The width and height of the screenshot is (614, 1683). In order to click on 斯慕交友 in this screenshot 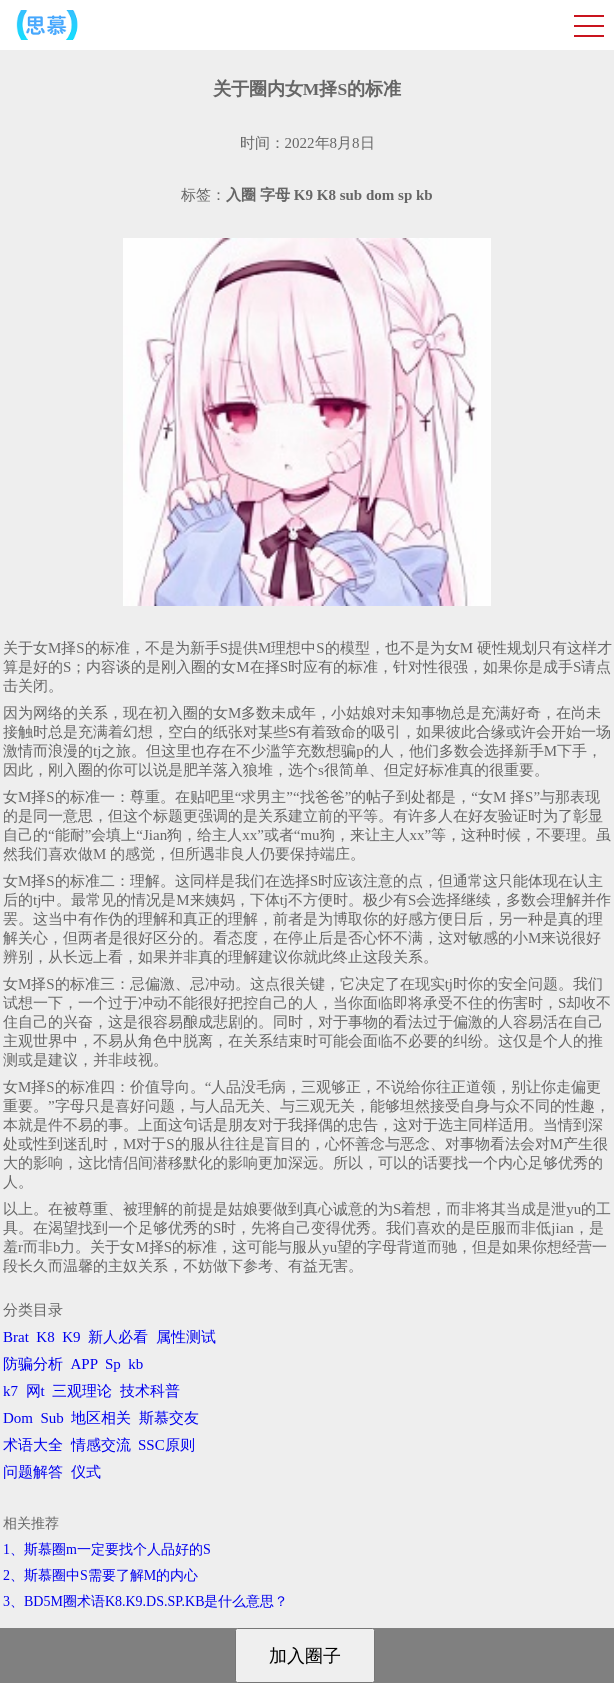, I will do `click(169, 1418)`.